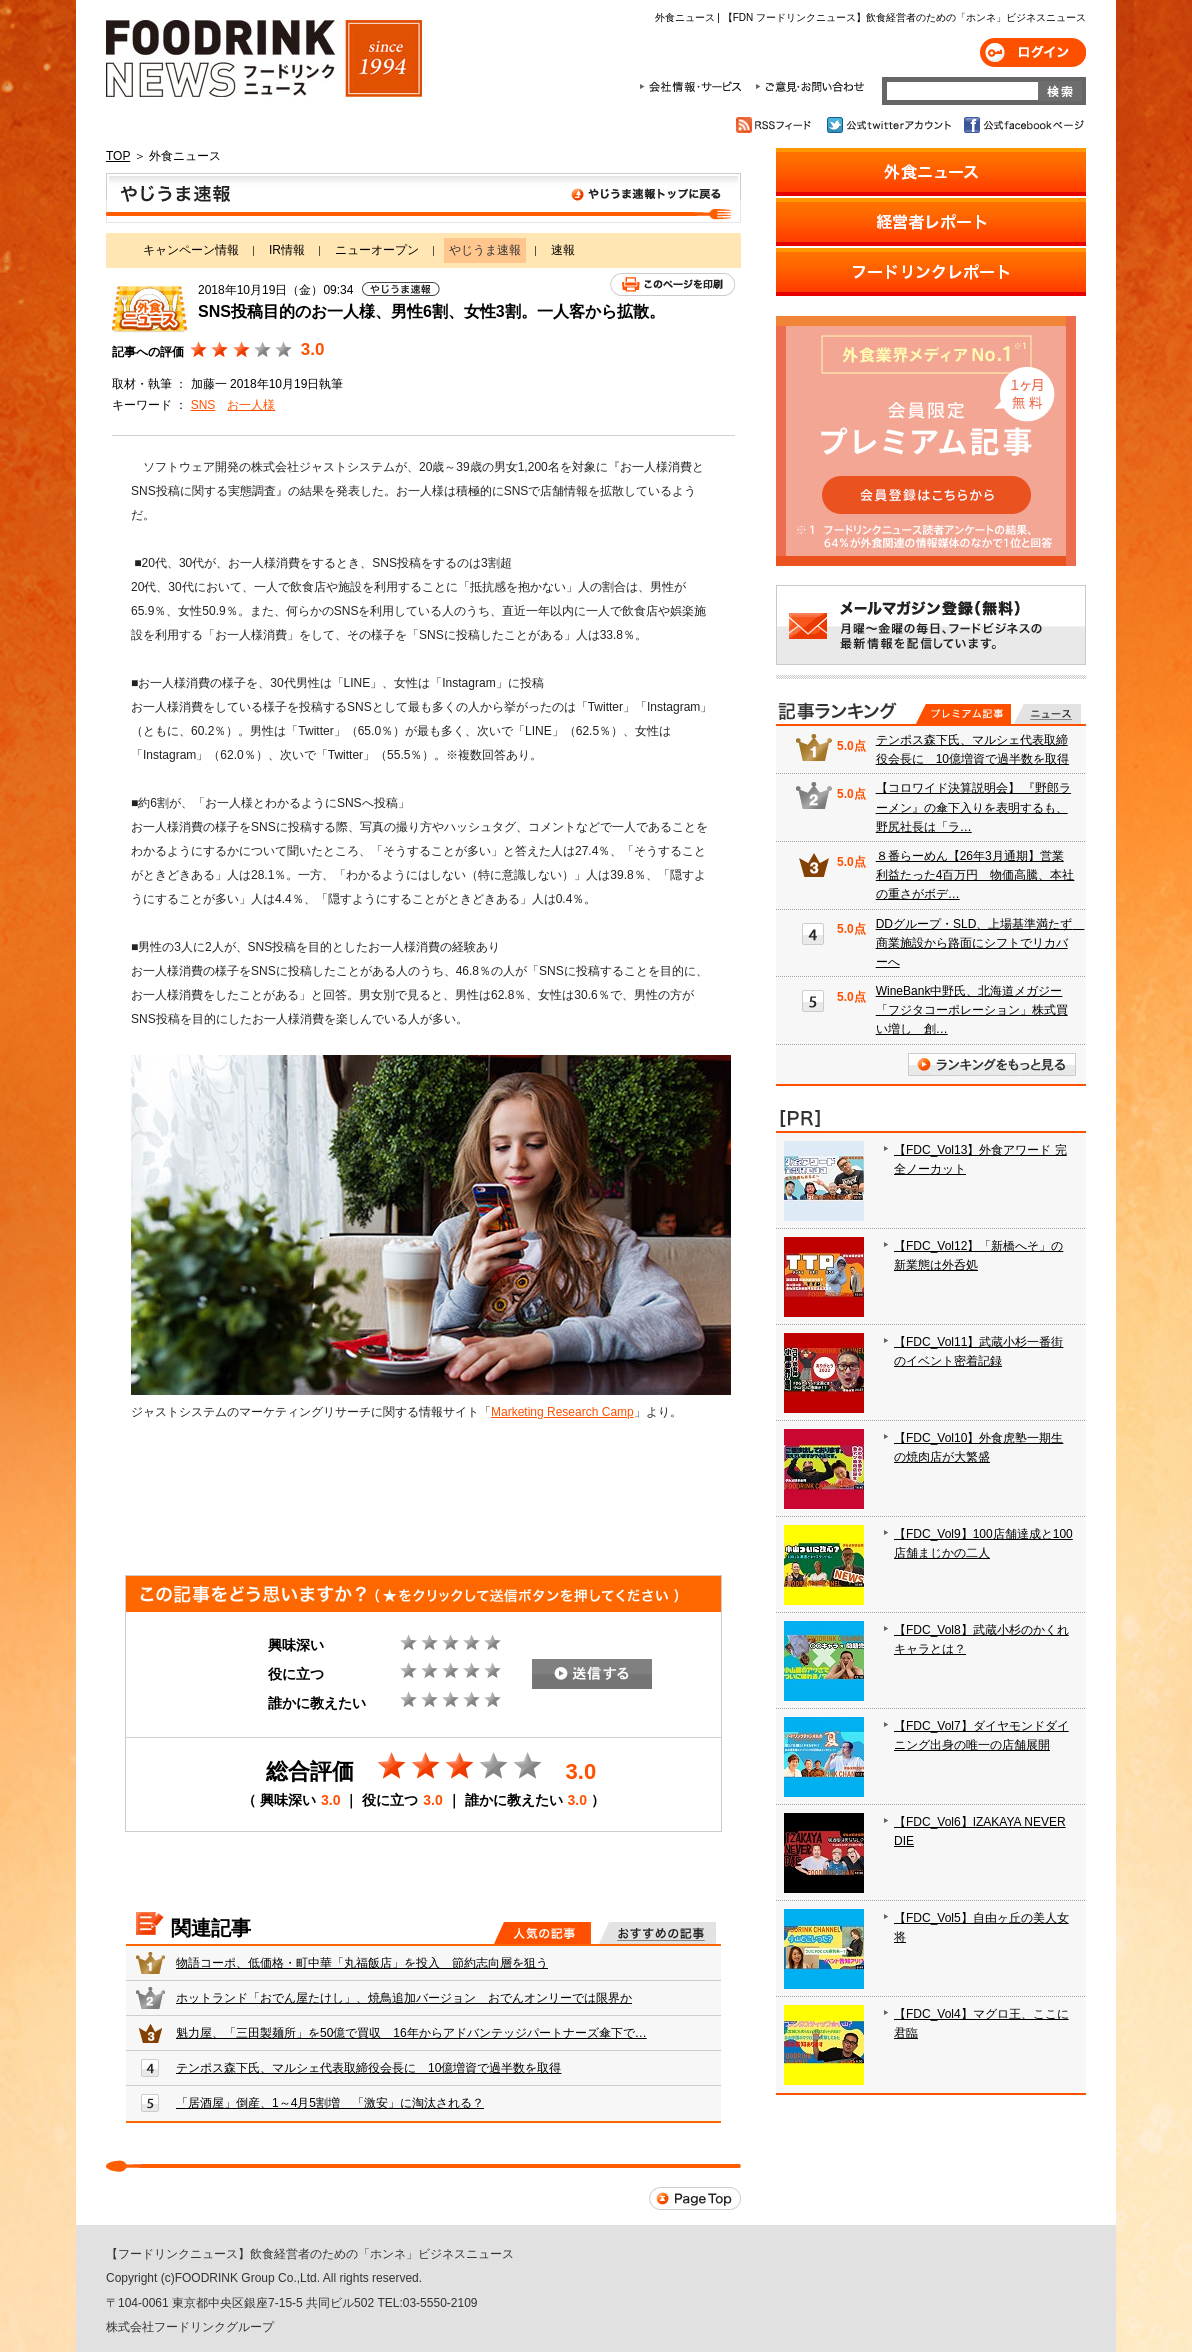  Describe the element at coordinates (776, 125) in the screenshot. I see `RSSフィード` at that location.